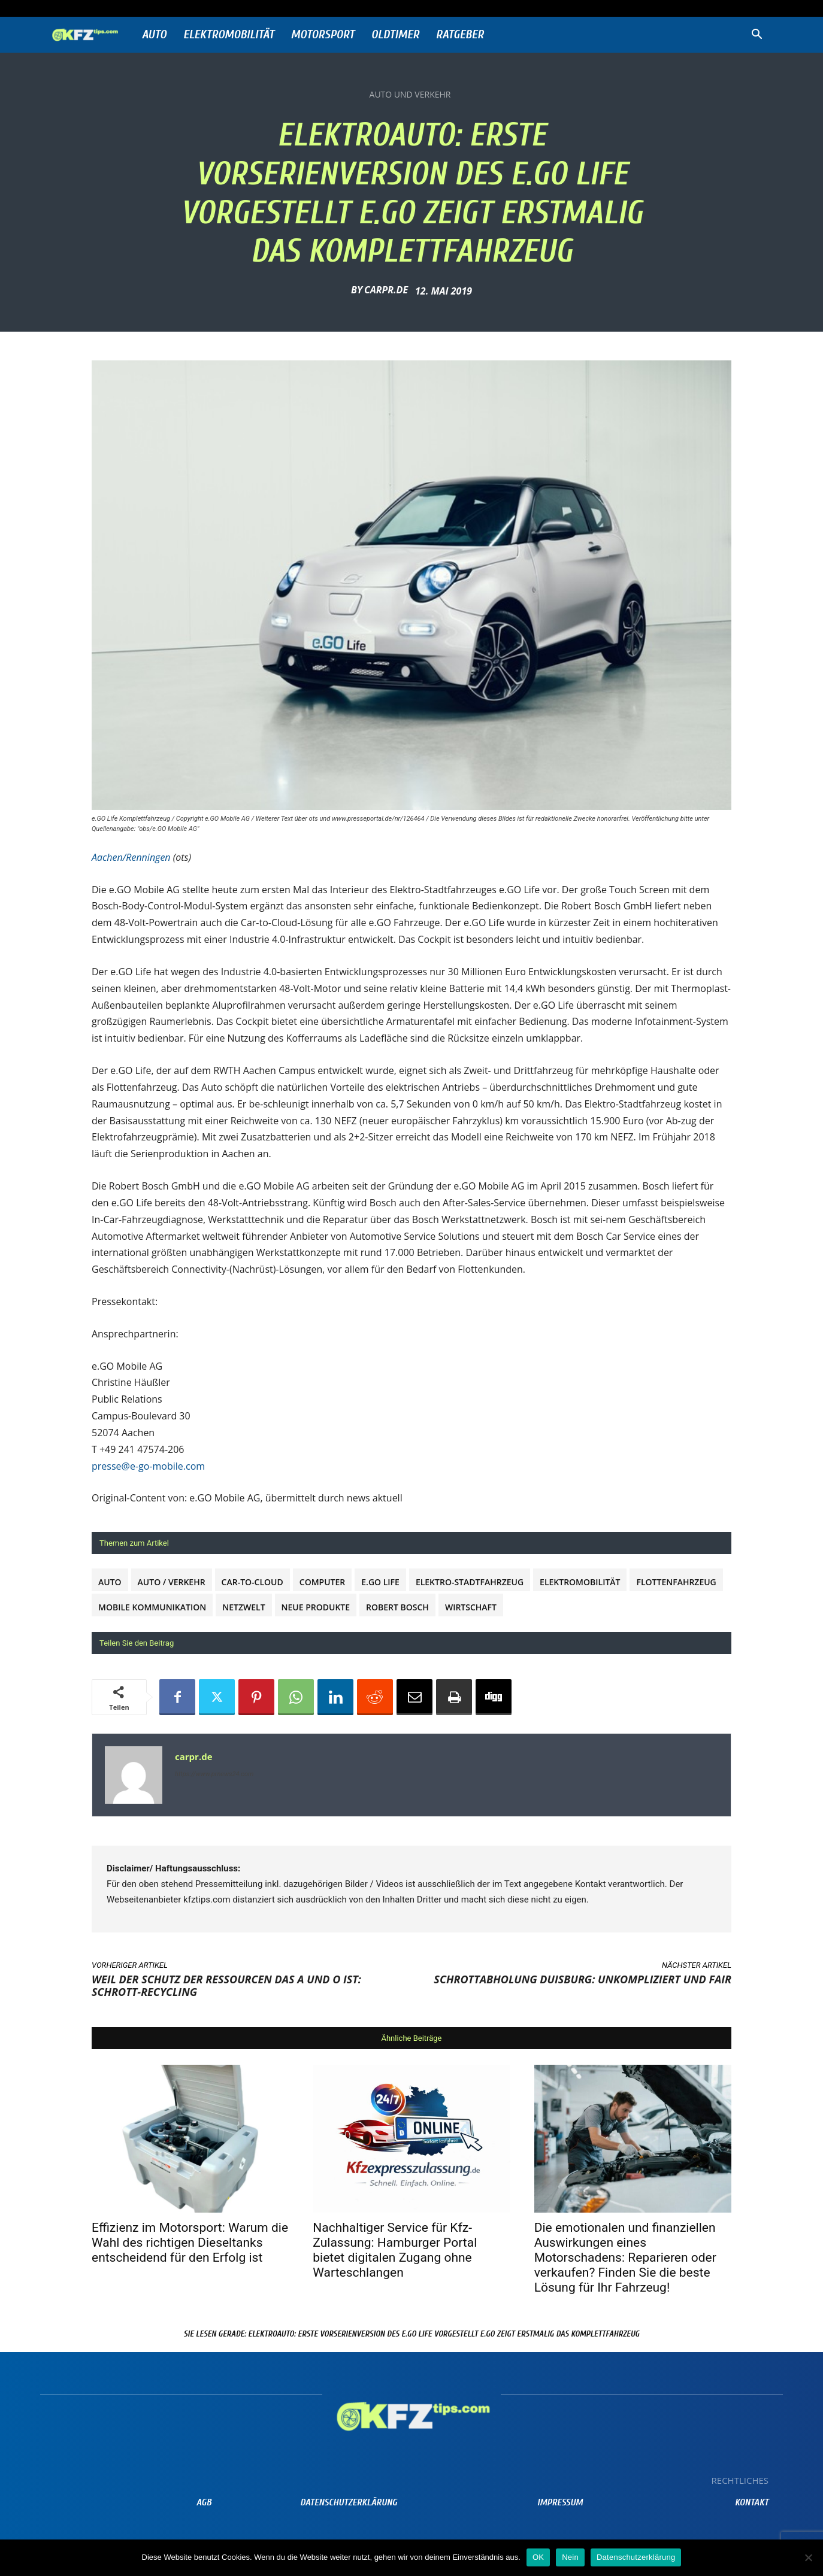 The image size is (823, 2576). I want to click on Ratgeber, so click(460, 34).